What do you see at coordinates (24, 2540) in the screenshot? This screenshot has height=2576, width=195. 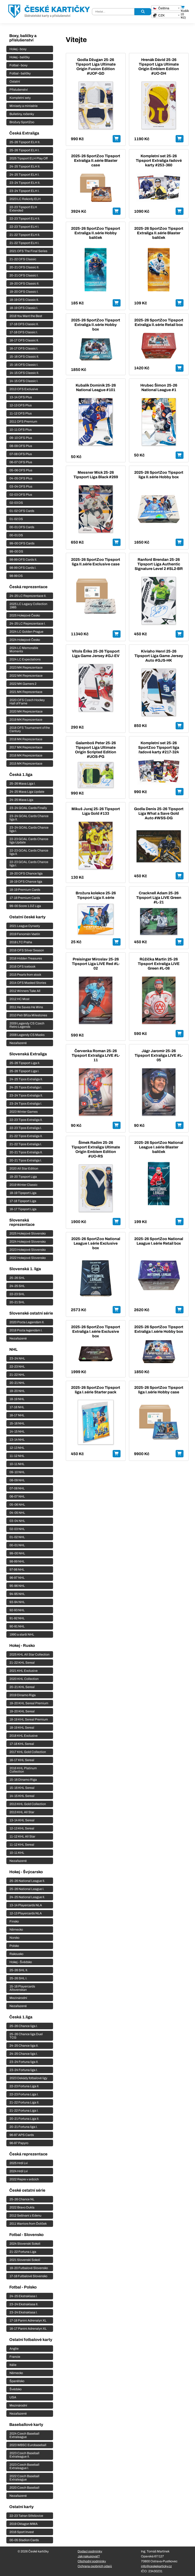 I see `00-05 Stadion Cards` at bounding box center [24, 2540].